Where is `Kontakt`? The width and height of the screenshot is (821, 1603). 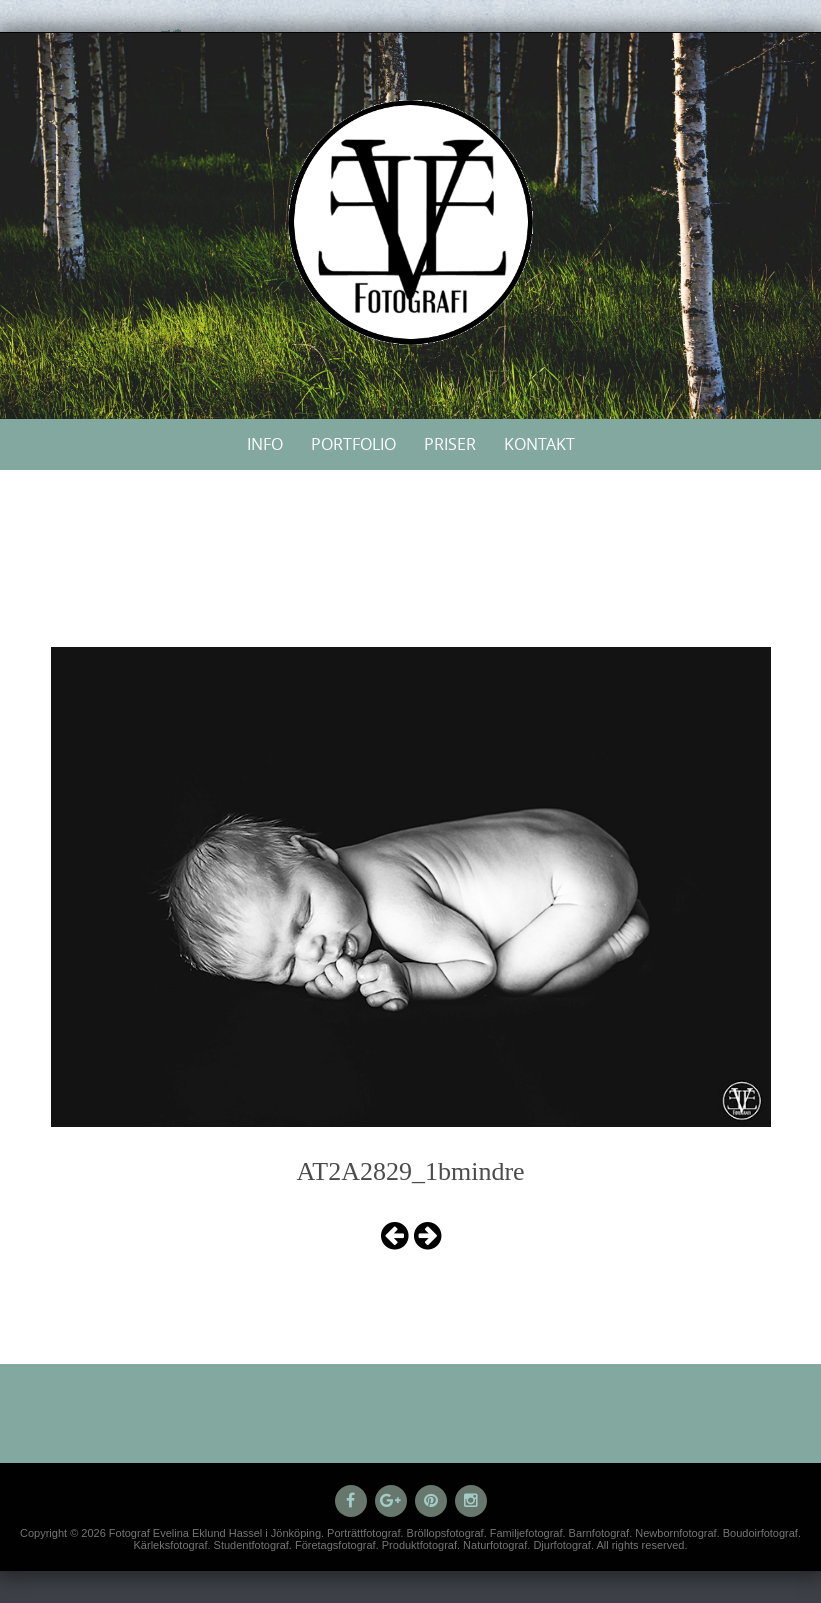 Kontakt is located at coordinates (539, 444).